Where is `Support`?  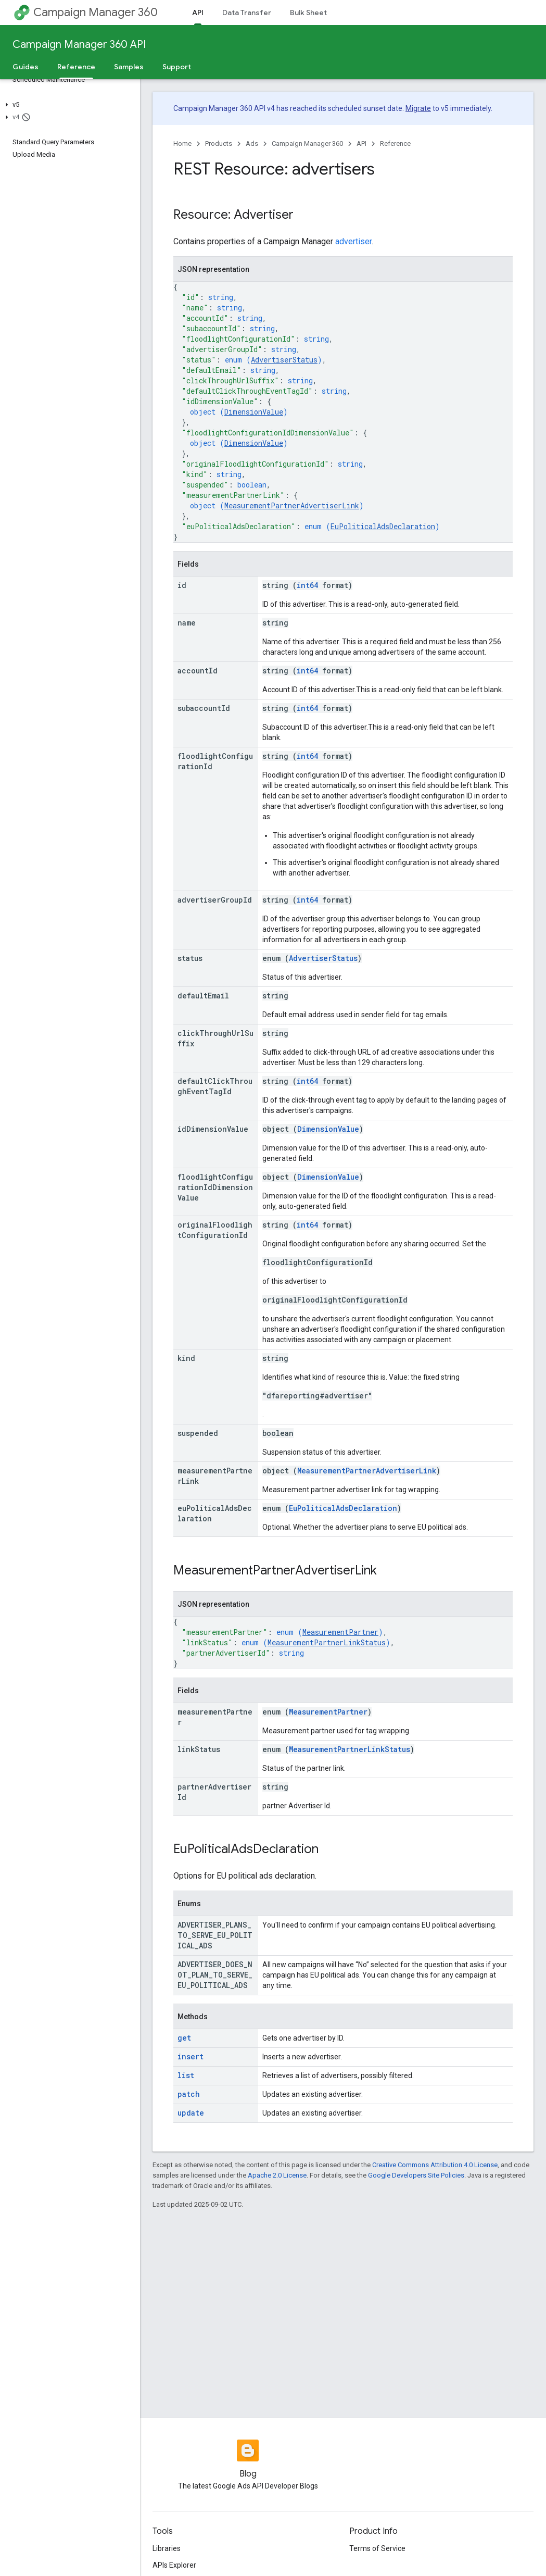
Support is located at coordinates (176, 66).